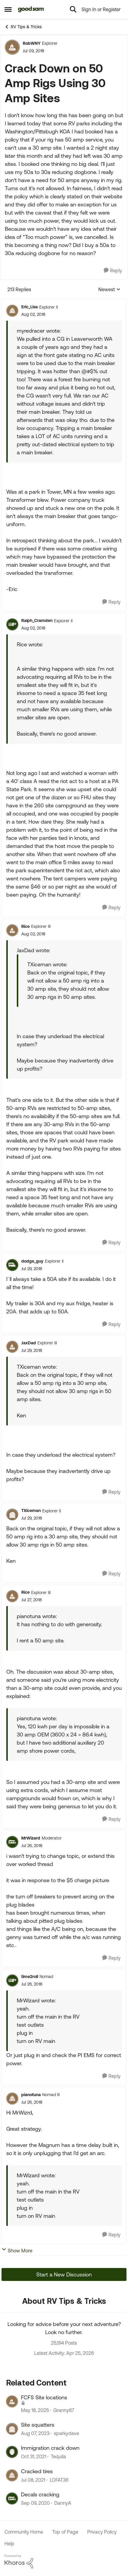  Describe the element at coordinates (50, 2448) in the screenshot. I see `Immigration crack down` at that location.